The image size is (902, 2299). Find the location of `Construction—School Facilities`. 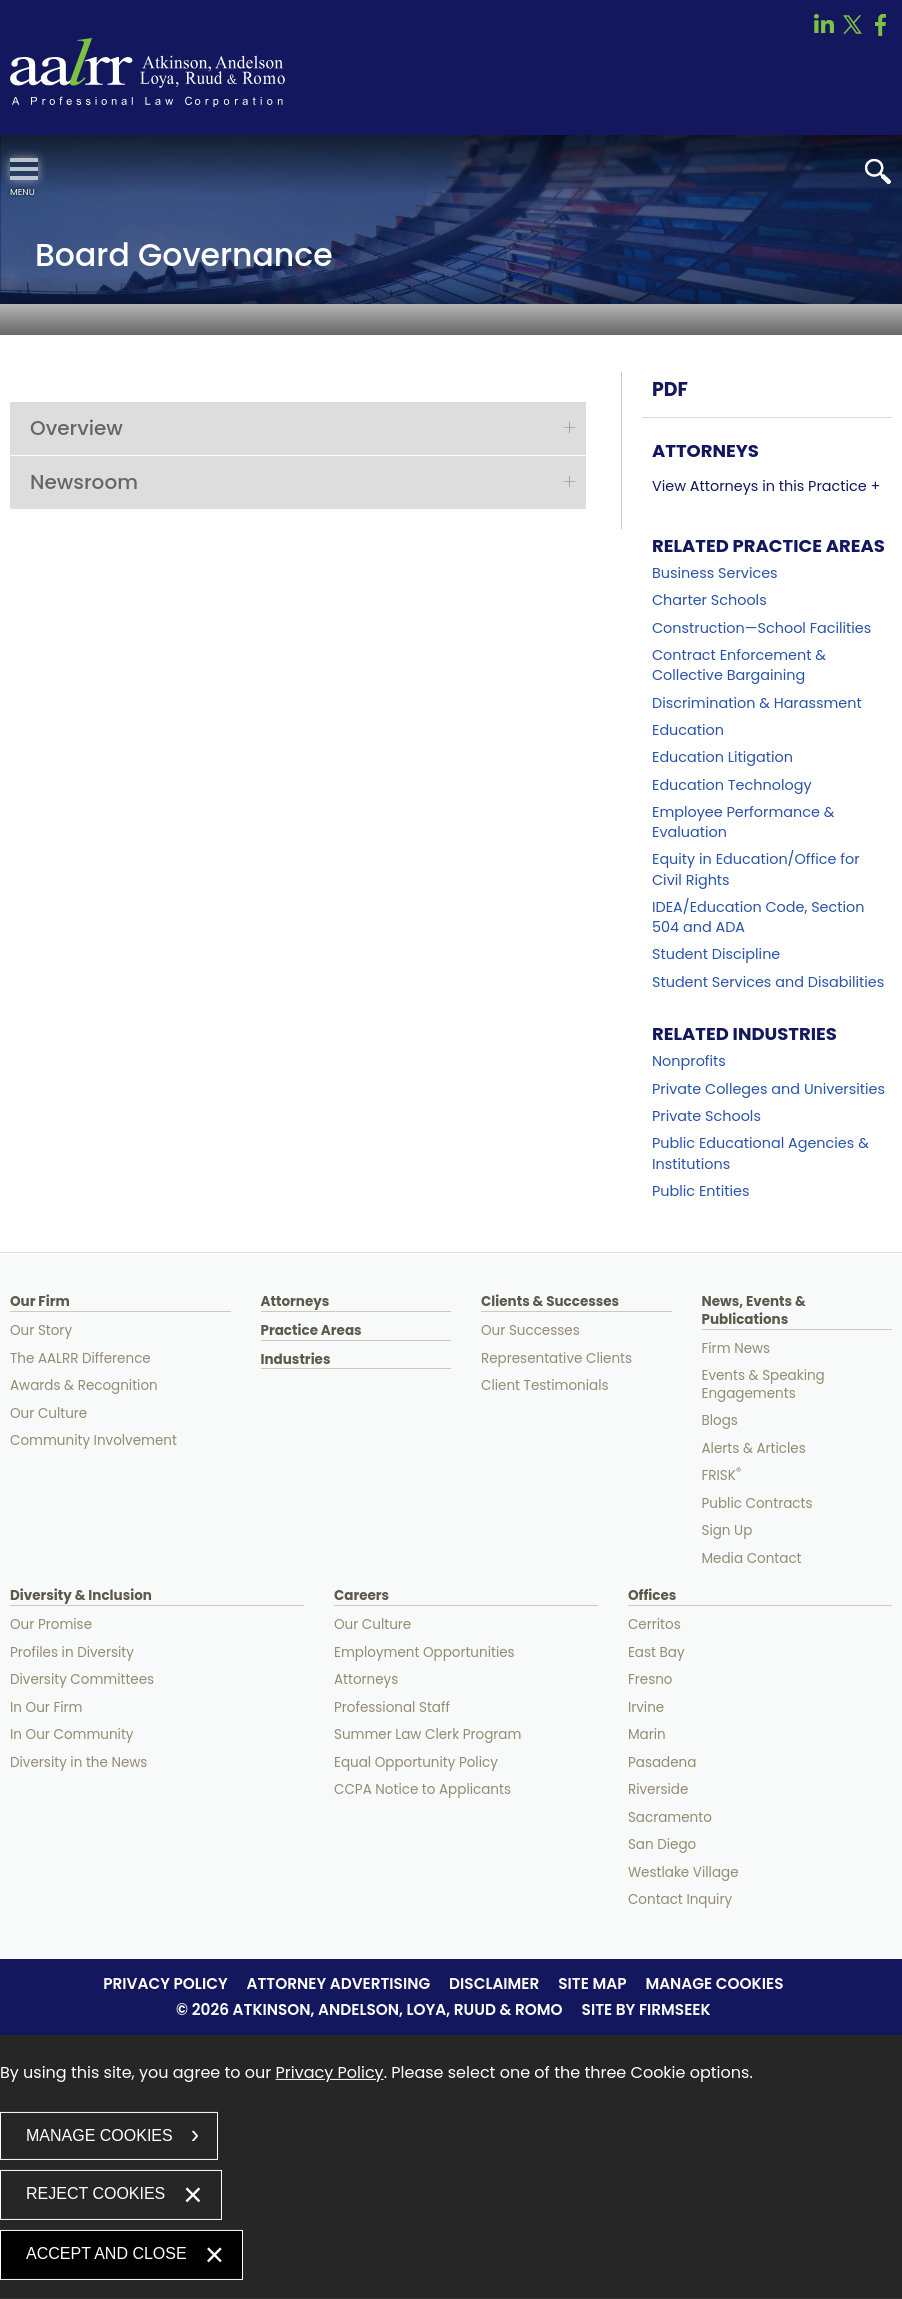

Construction—School Facilities is located at coordinates (761, 628).